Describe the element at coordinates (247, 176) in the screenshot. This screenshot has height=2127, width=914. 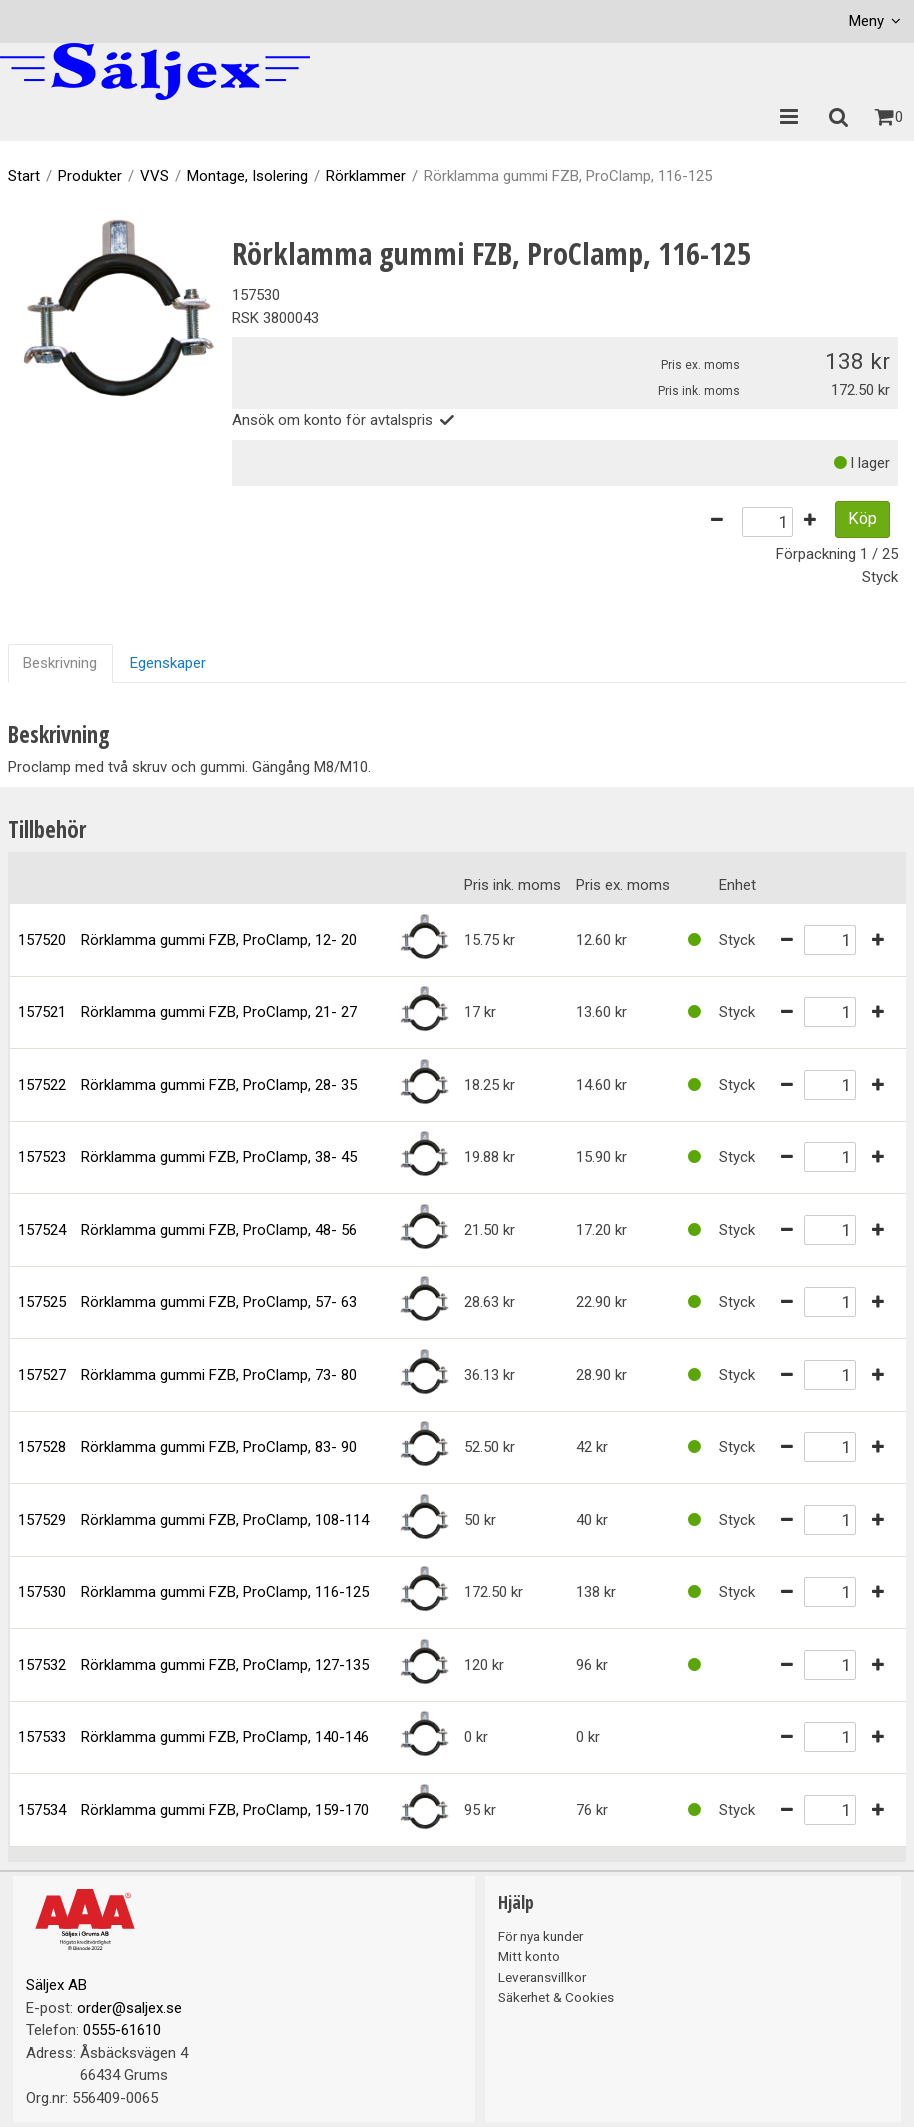
I see `Montage, Isolering` at that location.